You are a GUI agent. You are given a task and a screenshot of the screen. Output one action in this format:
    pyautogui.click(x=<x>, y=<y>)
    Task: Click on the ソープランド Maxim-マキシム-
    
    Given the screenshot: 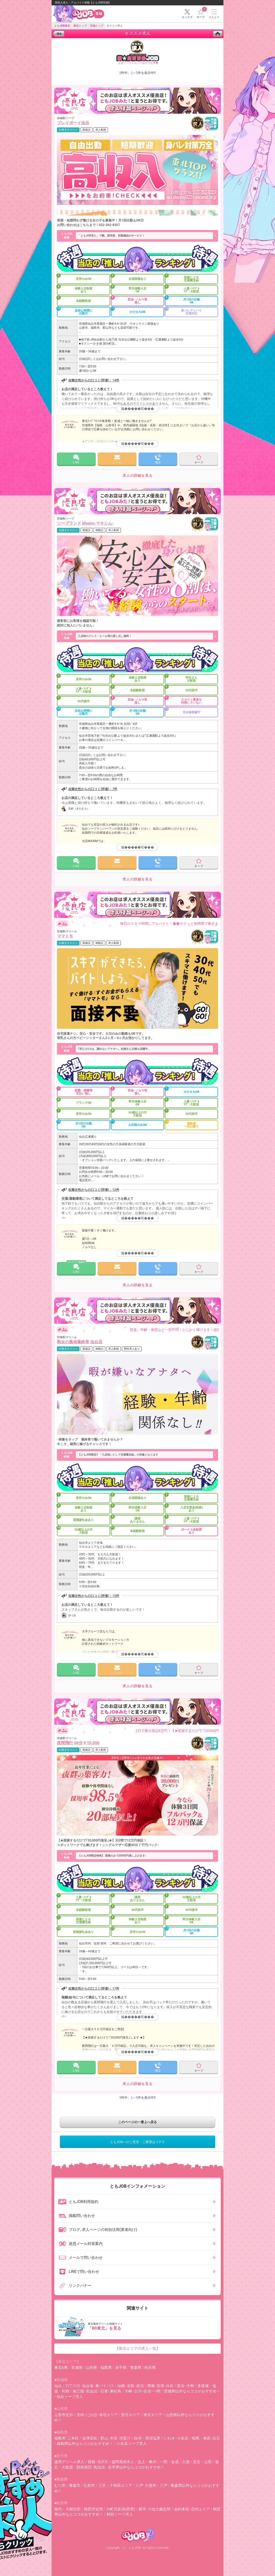 What is the action you would take?
    pyautogui.click(x=85, y=523)
    